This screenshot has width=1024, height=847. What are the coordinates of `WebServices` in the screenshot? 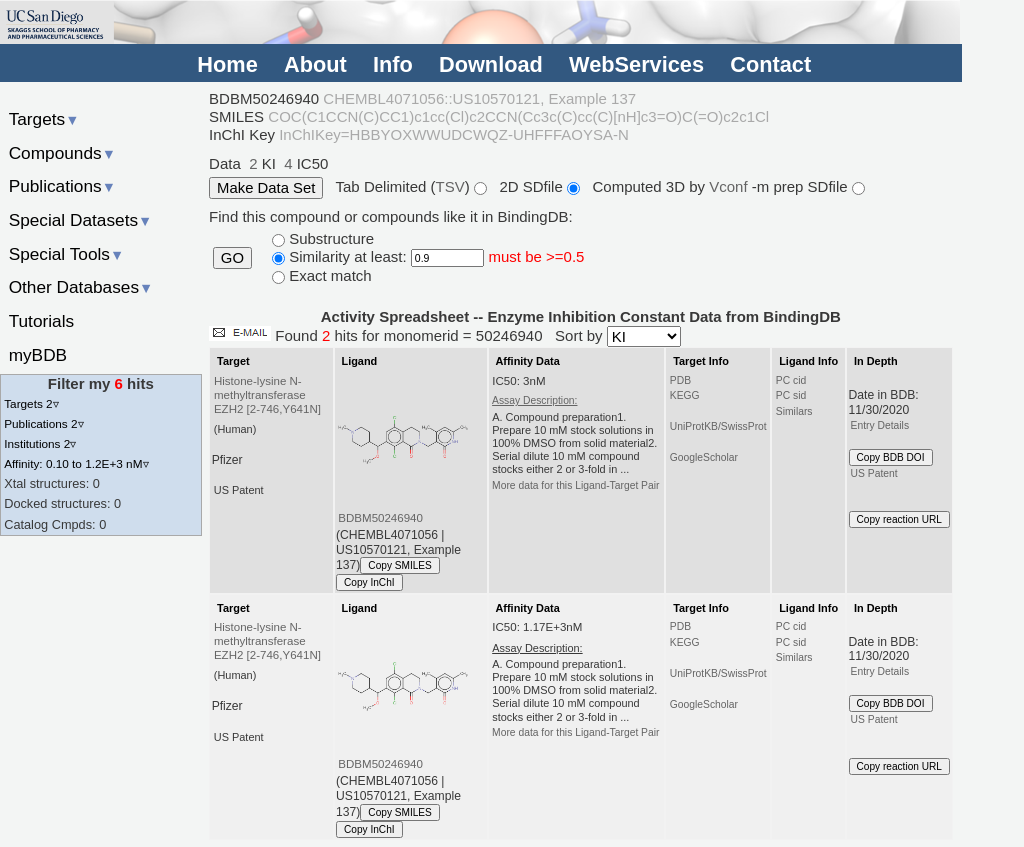 It's located at (636, 64).